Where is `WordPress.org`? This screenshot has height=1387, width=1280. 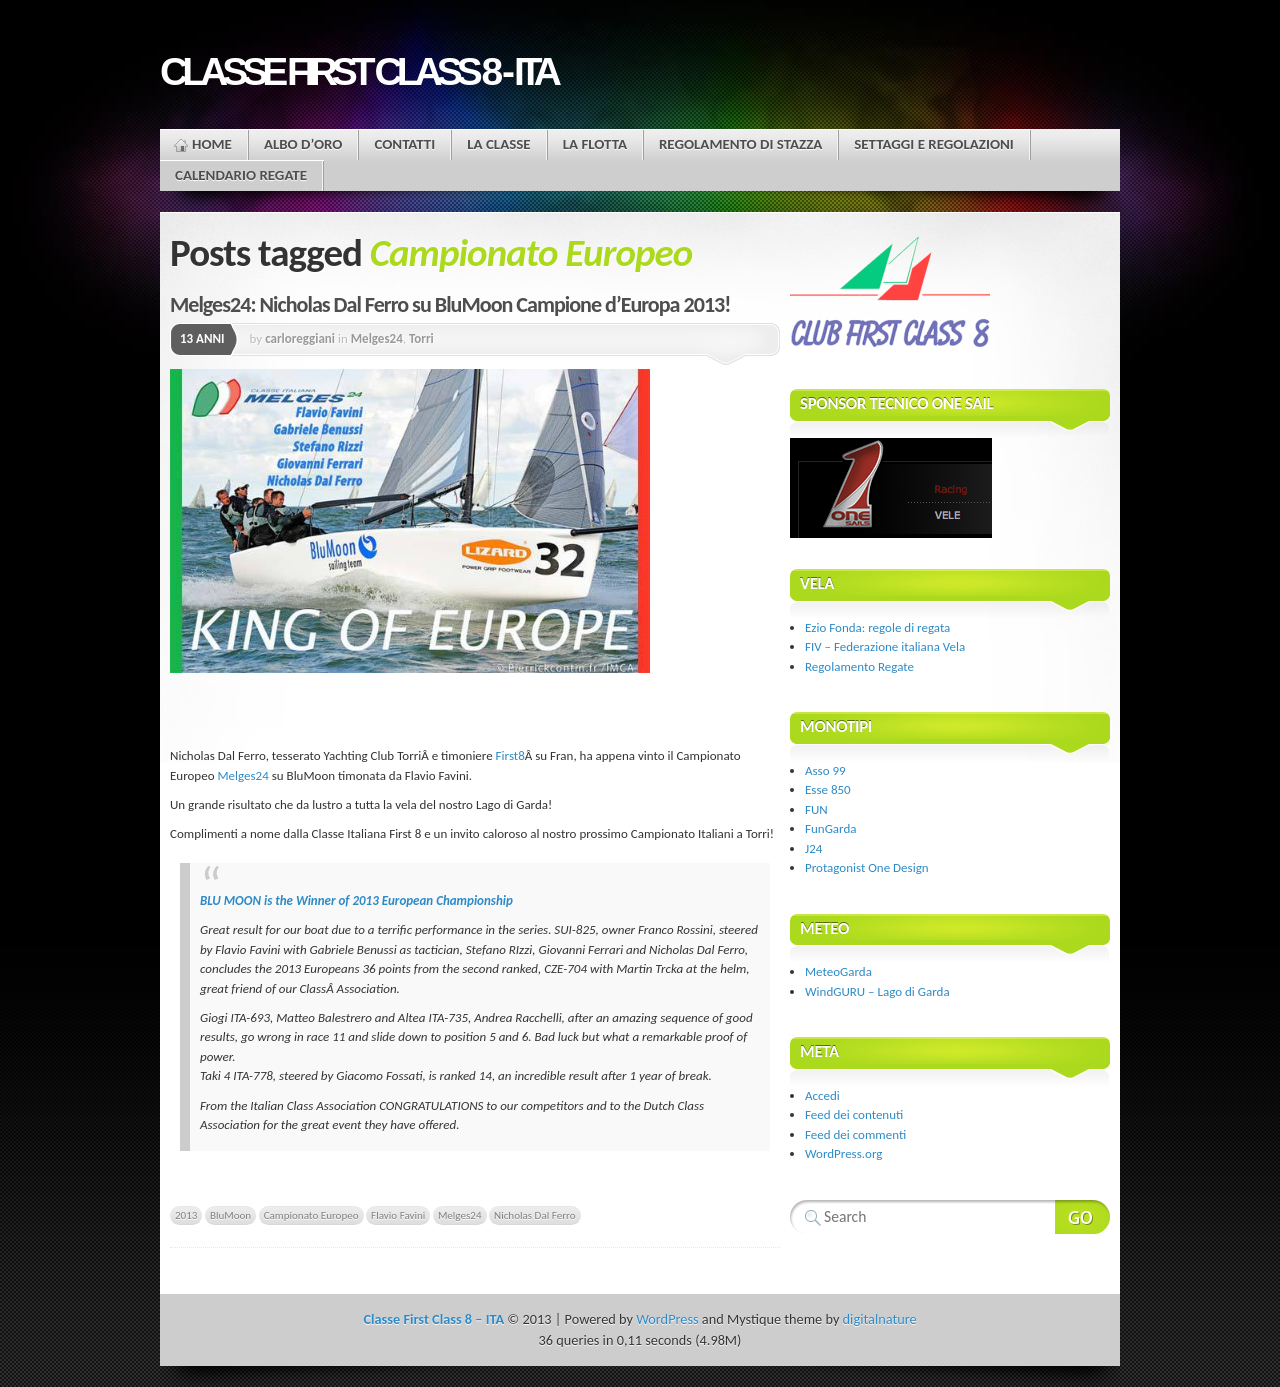
WordPress.org is located at coordinates (843, 1153).